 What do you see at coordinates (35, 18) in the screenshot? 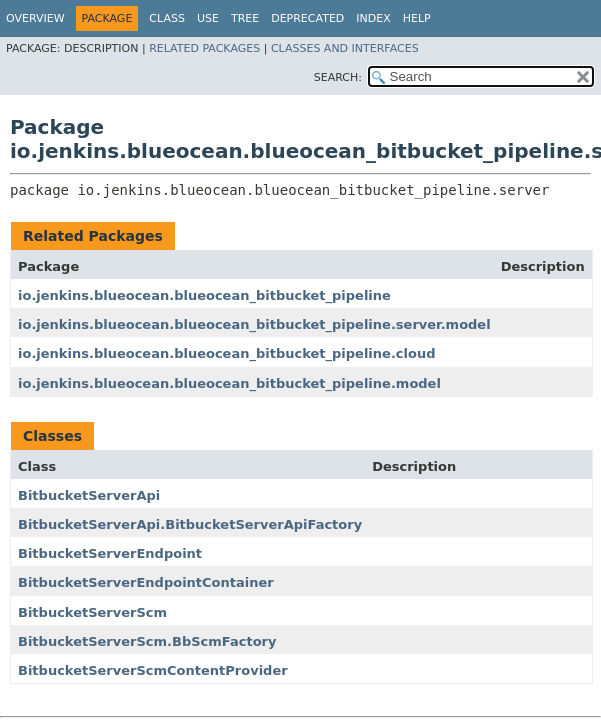
I see `Overview` at bounding box center [35, 18].